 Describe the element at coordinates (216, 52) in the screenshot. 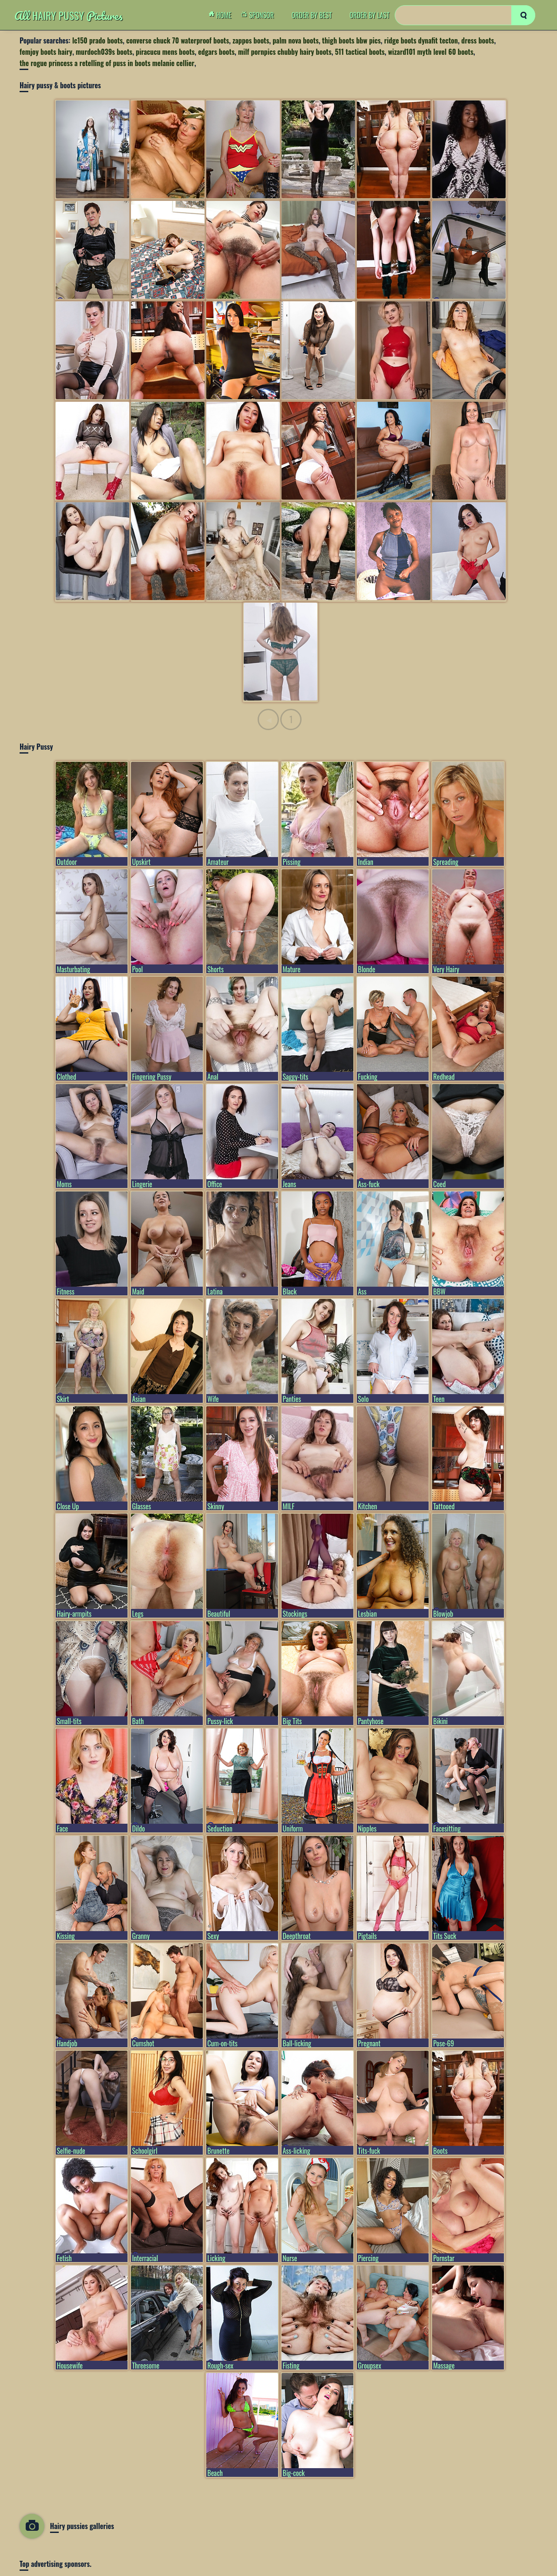

I see `edgars boots` at that location.